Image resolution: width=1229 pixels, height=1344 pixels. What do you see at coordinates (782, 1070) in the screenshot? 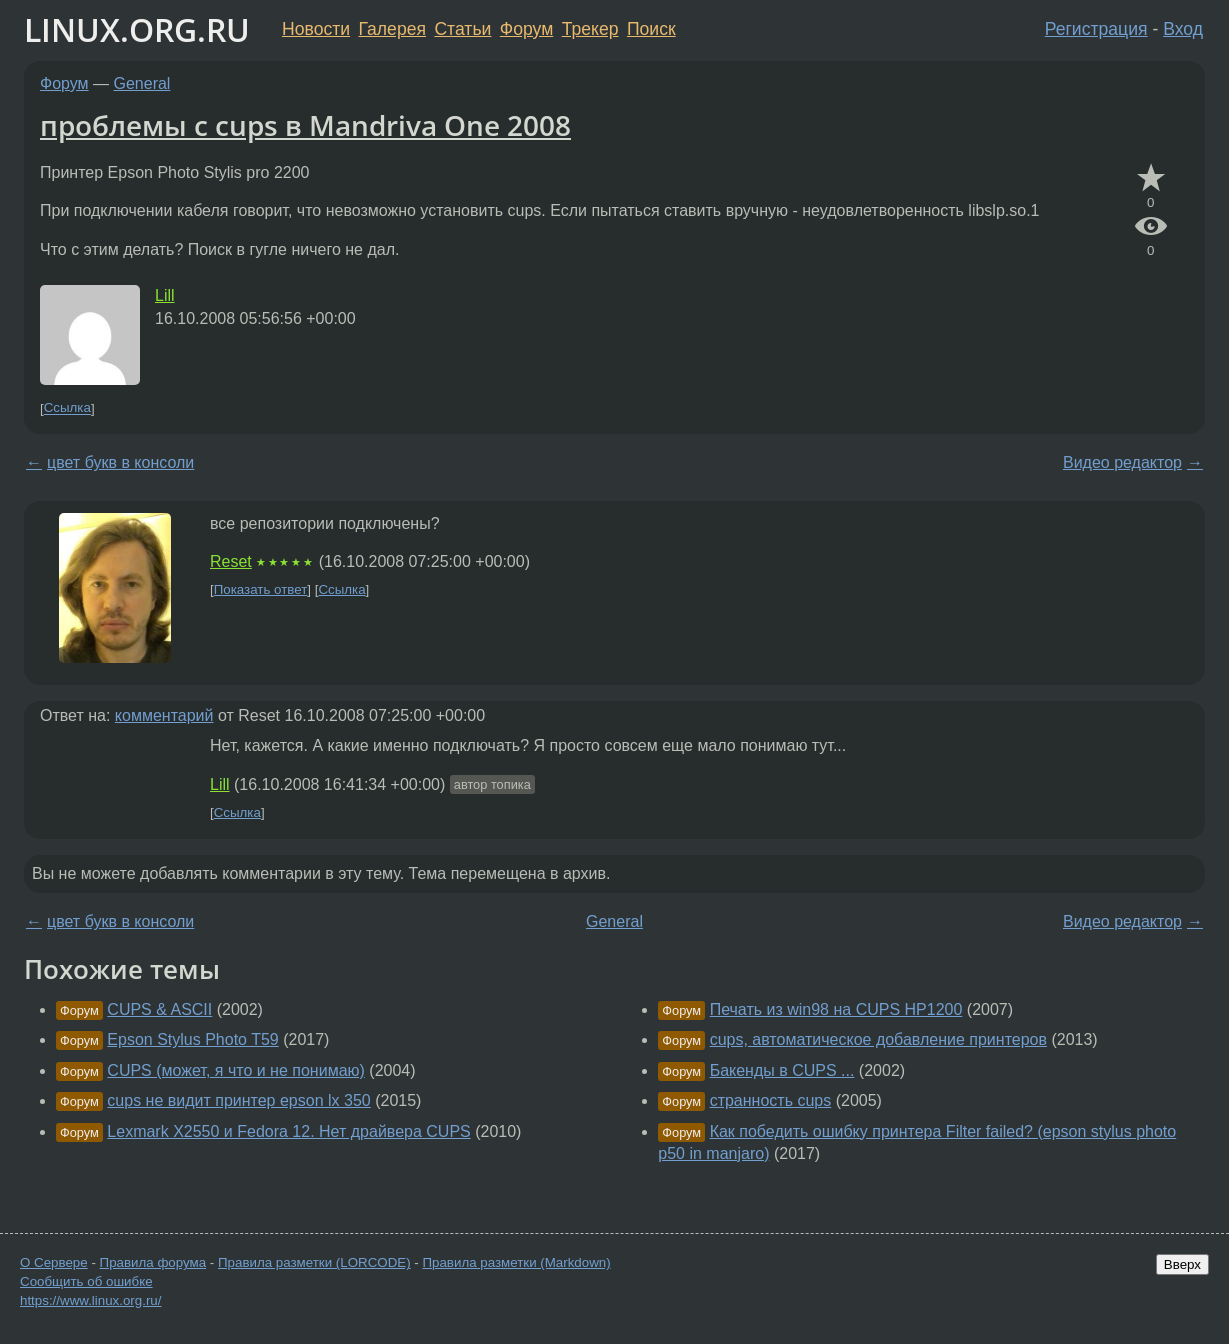
I see `Бакенды в CUPS ...` at bounding box center [782, 1070].